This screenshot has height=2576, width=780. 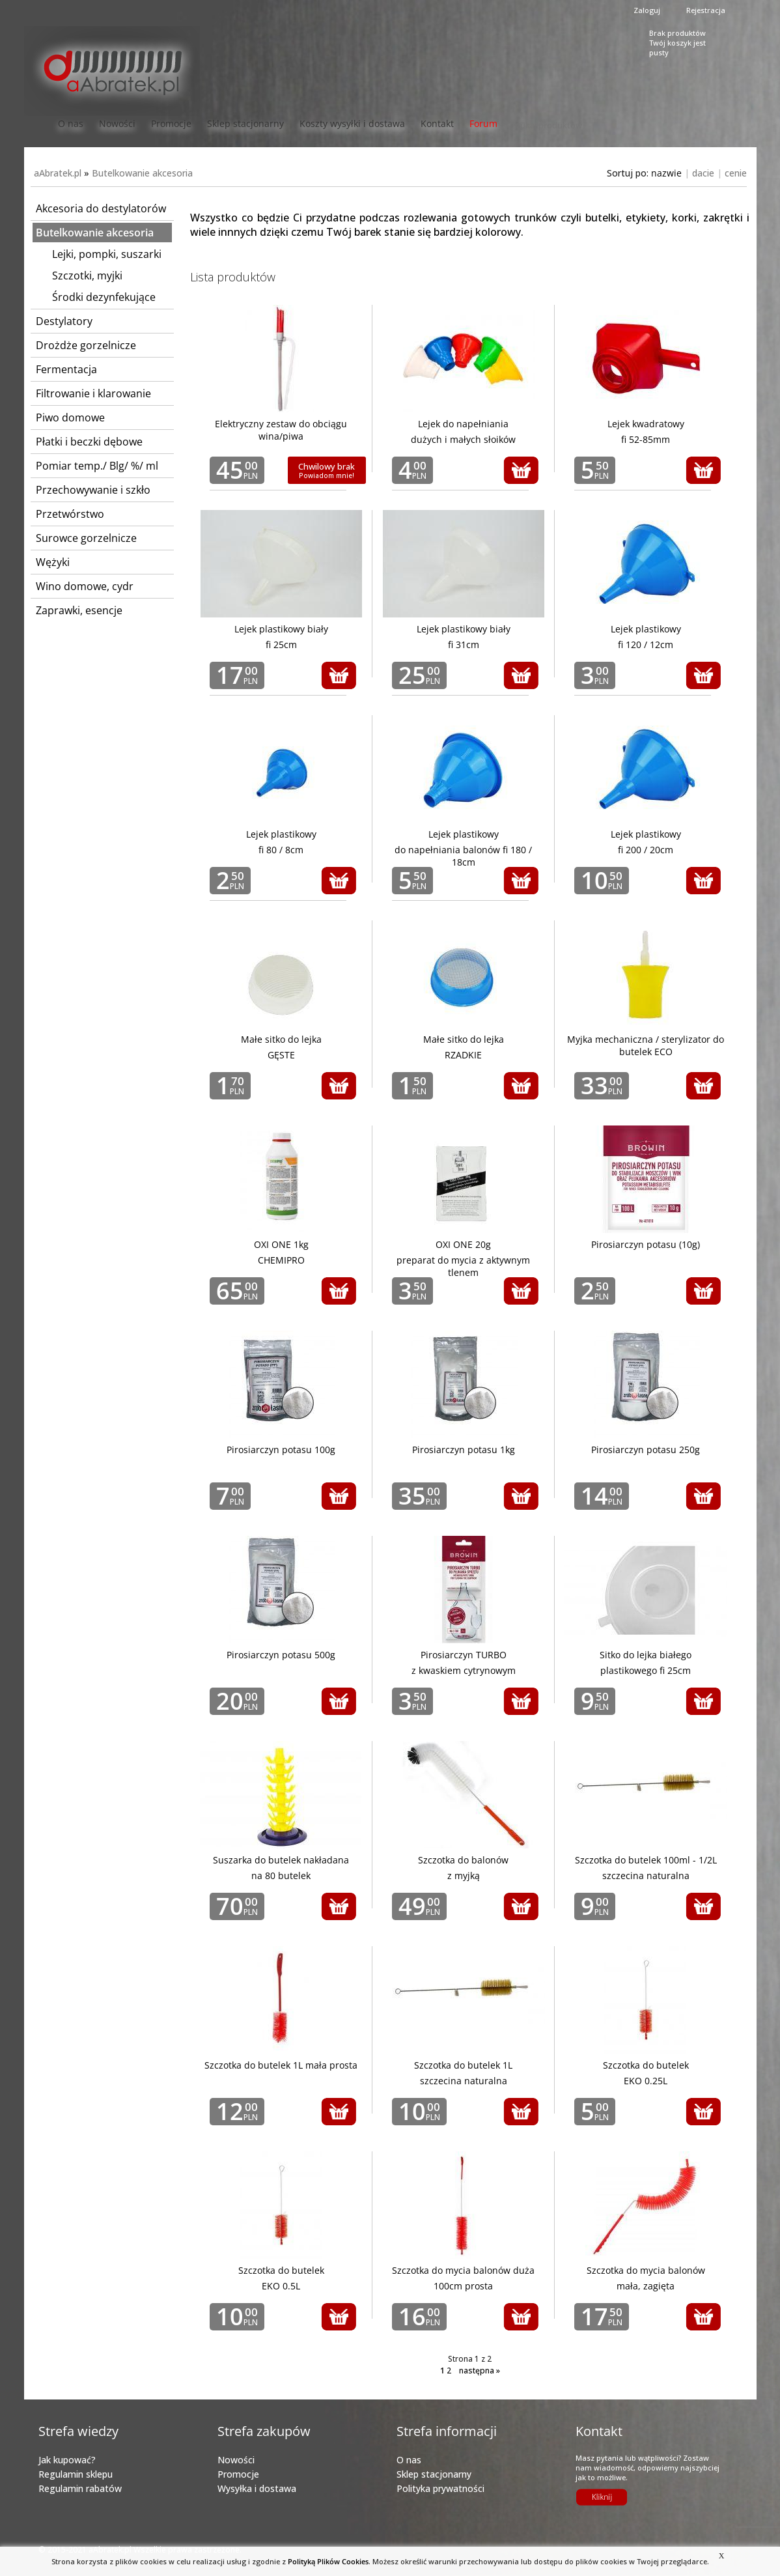 I want to click on Piwo domowe, so click(x=70, y=417).